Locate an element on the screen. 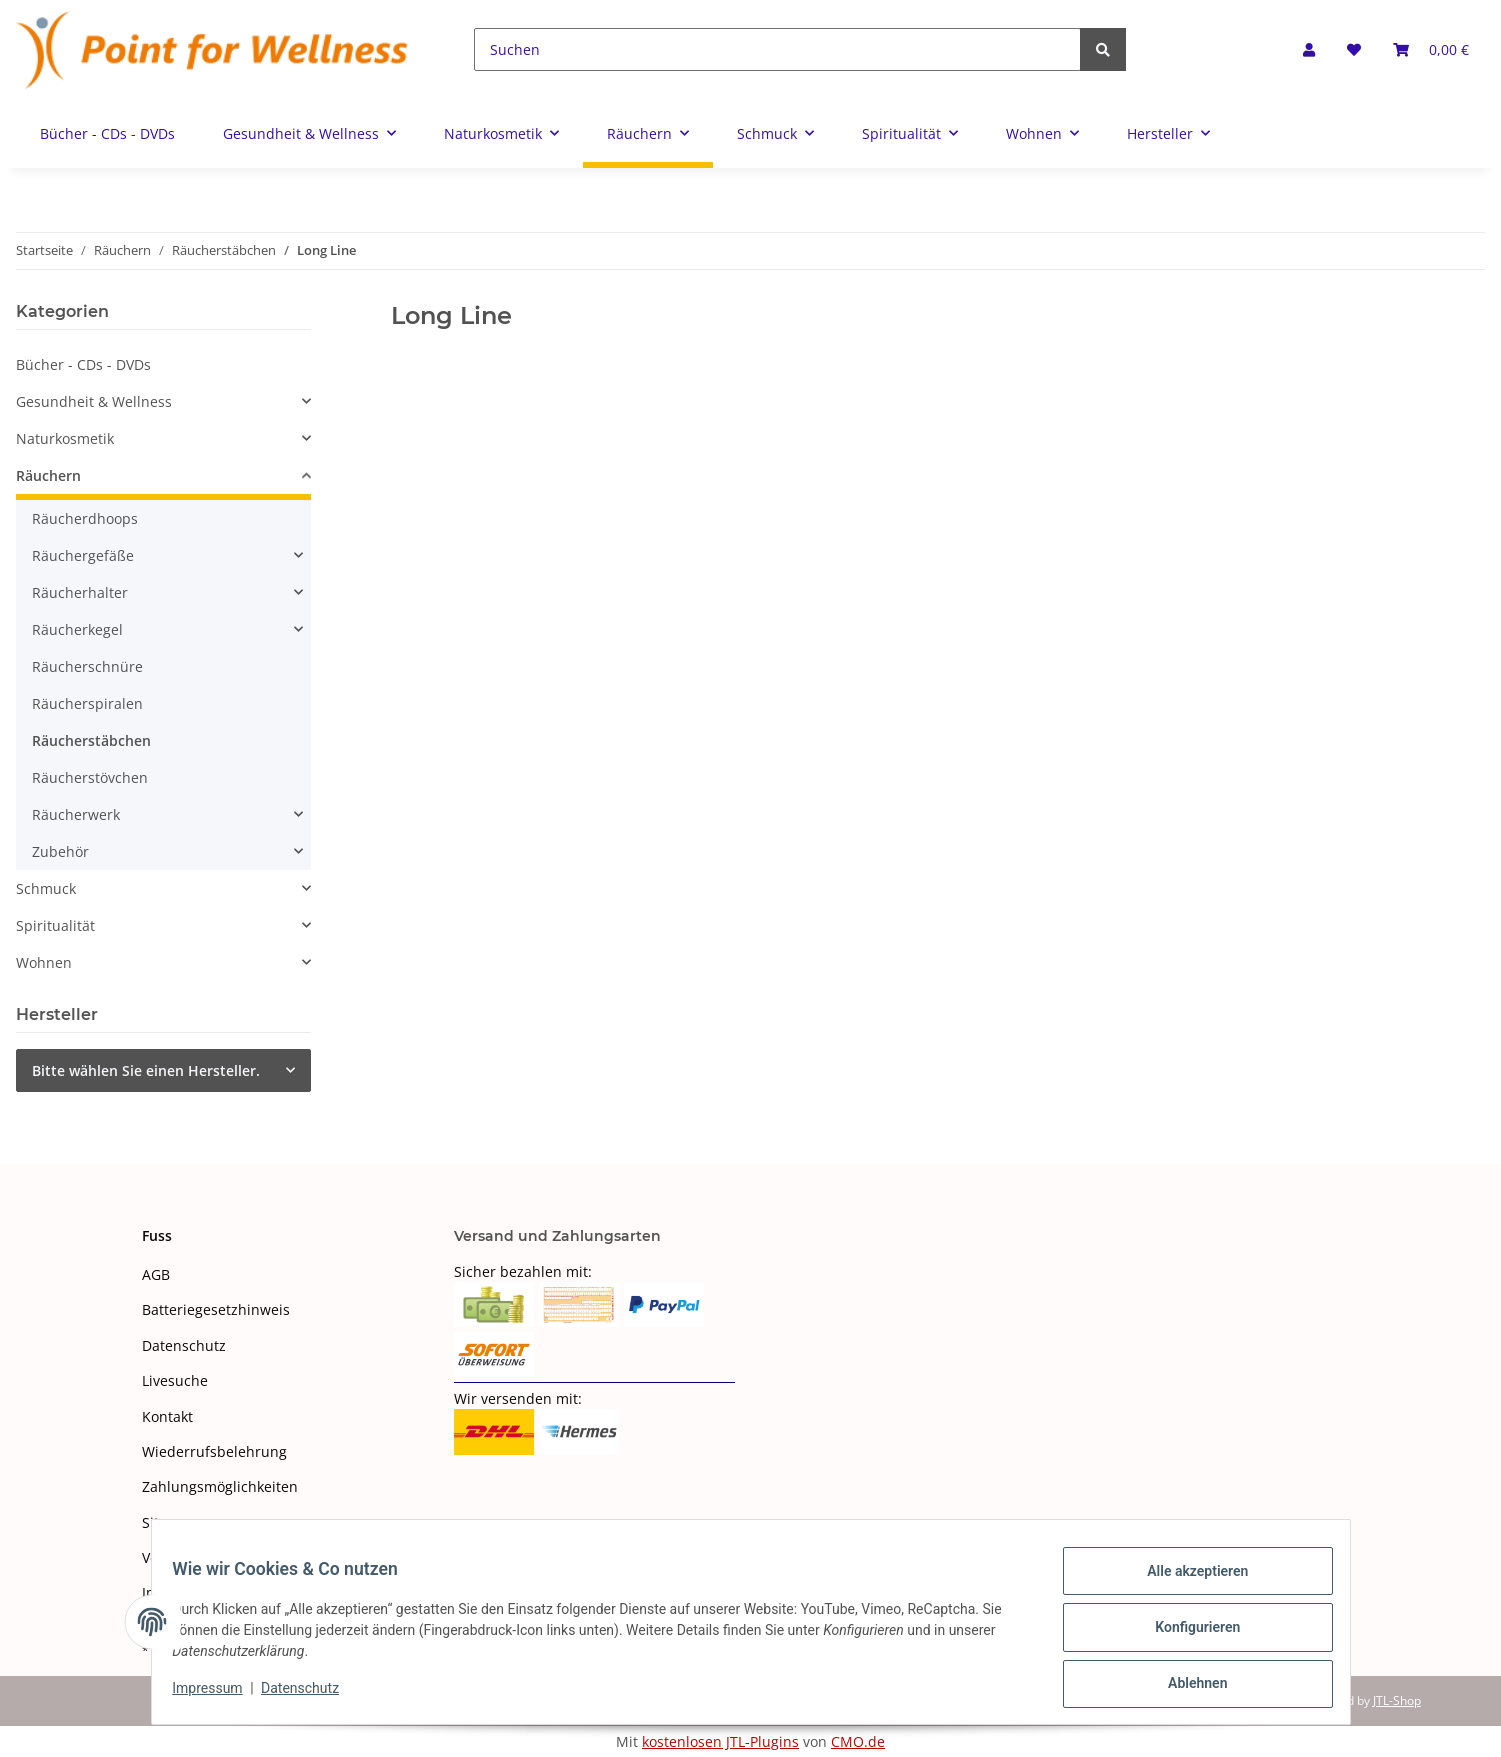 This screenshot has width=1501, height=1757. [button] is located at coordinates (1309, 49).